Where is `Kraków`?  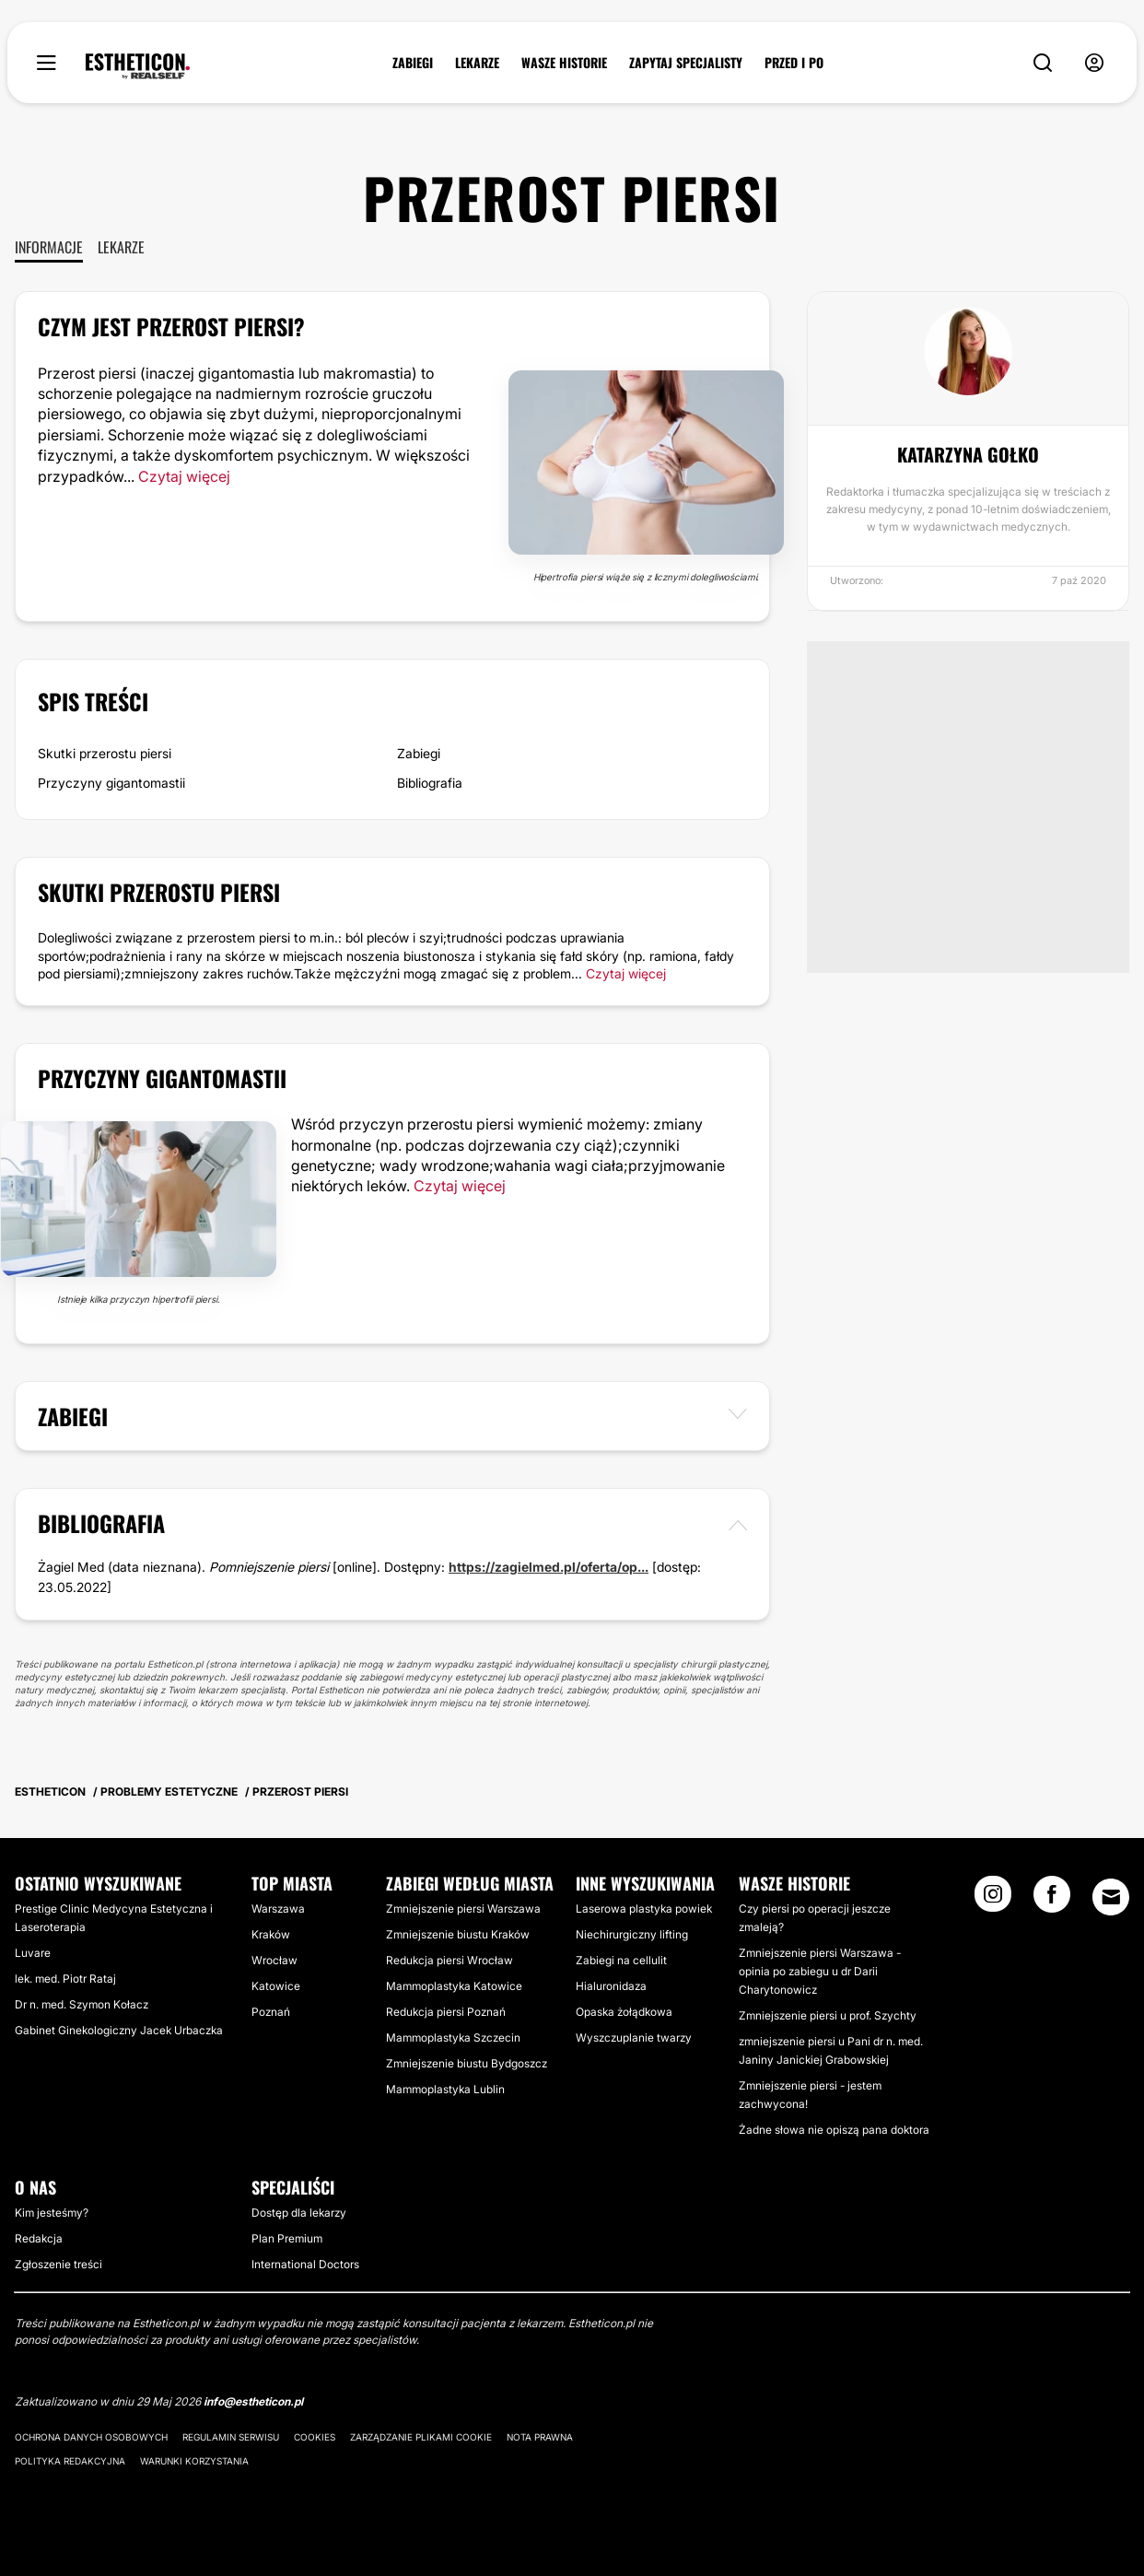 Kraków is located at coordinates (270, 1934).